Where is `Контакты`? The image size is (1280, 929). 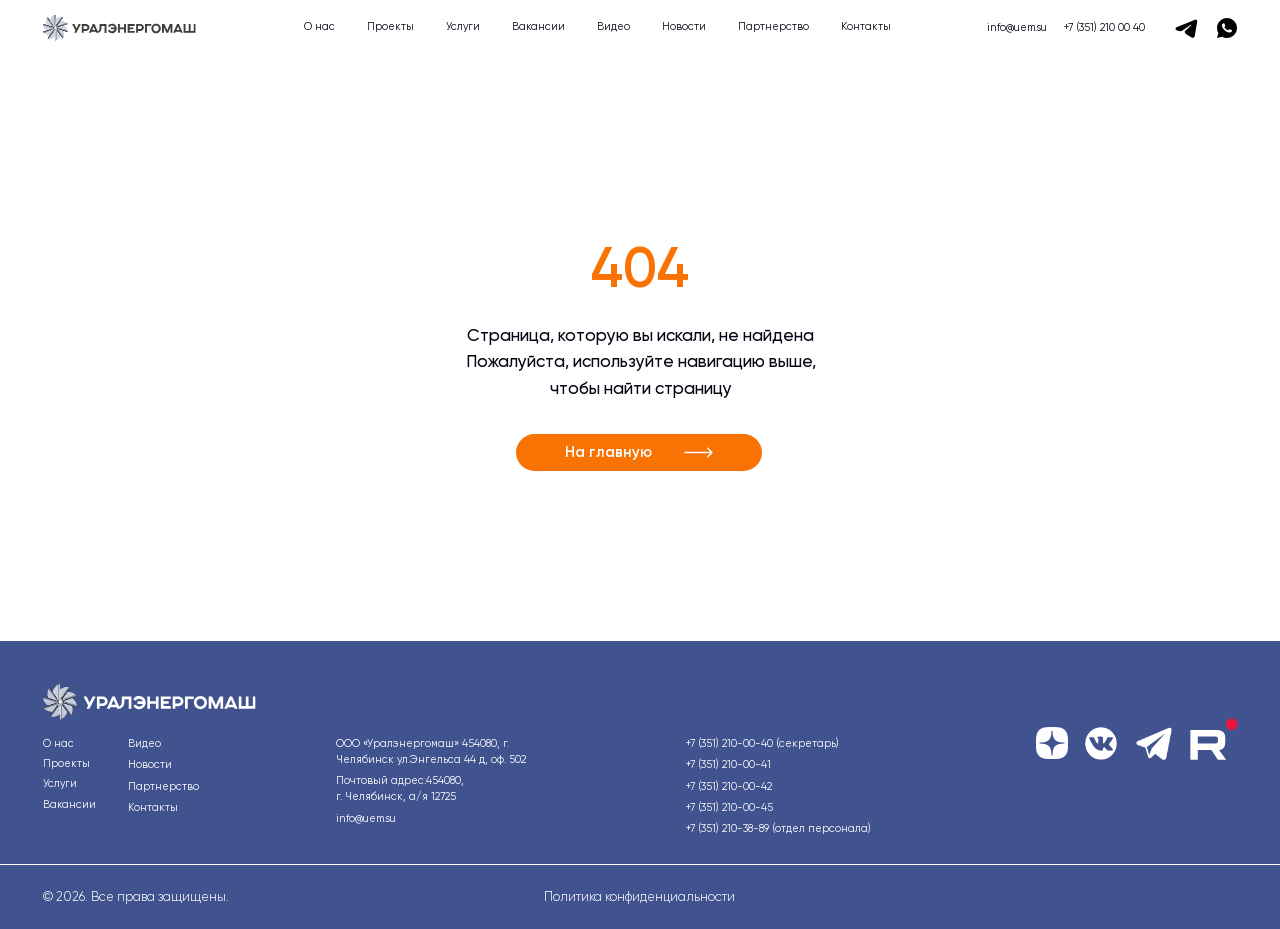 Контакты is located at coordinates (866, 26).